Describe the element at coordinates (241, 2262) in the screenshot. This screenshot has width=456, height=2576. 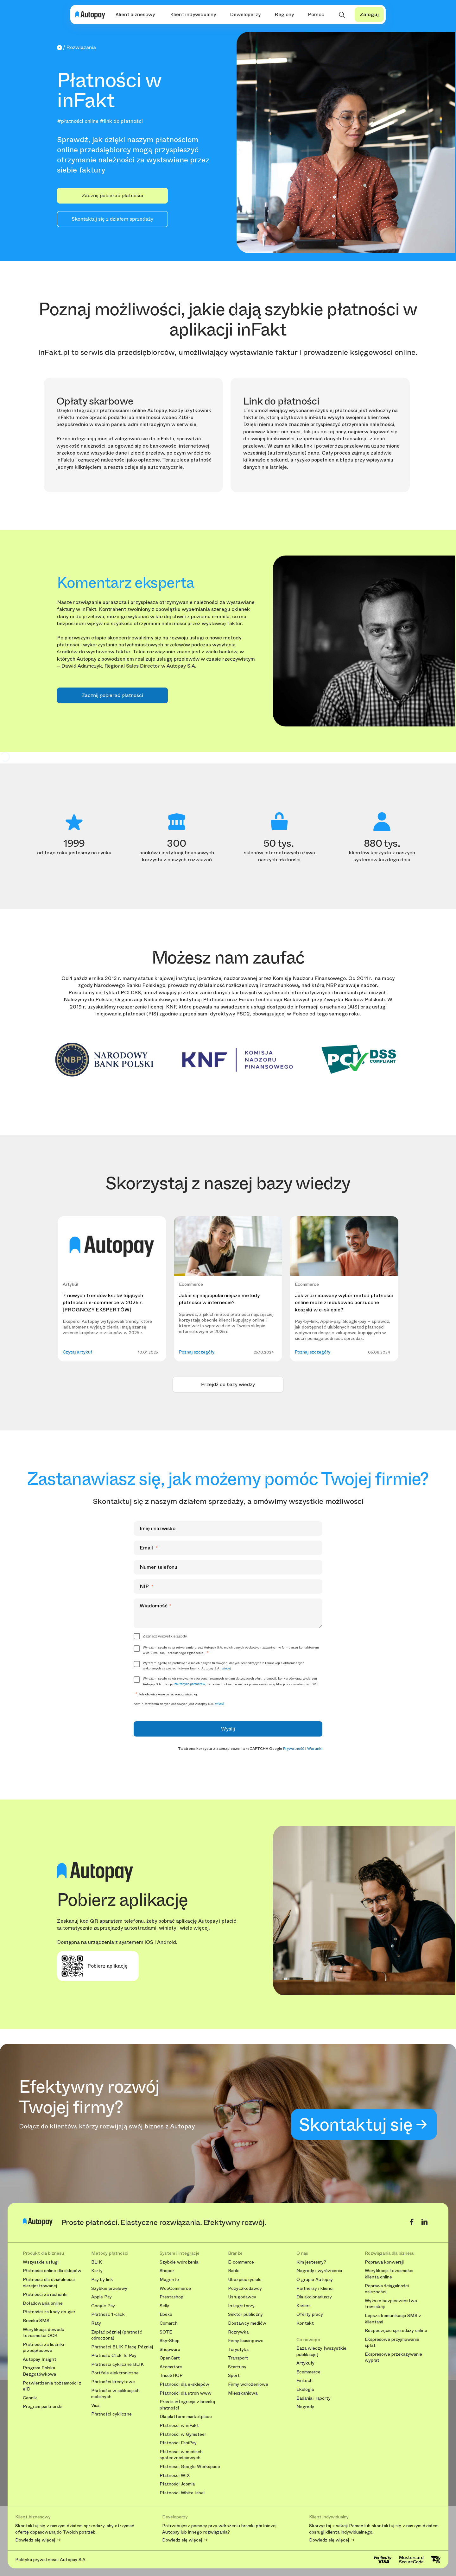
I see `E-commerce` at that location.